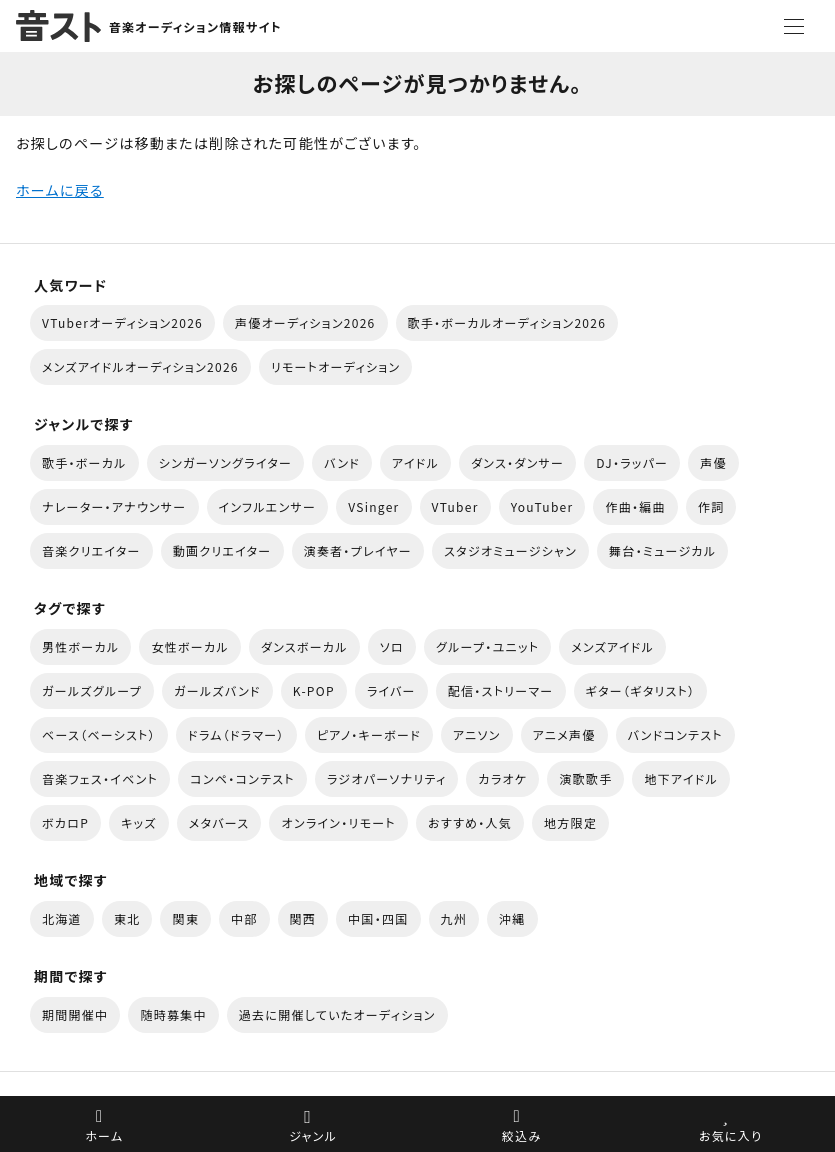 The image size is (835, 1152). What do you see at coordinates (99, 734) in the screenshot?
I see `ベース（ベーシスト）` at bounding box center [99, 734].